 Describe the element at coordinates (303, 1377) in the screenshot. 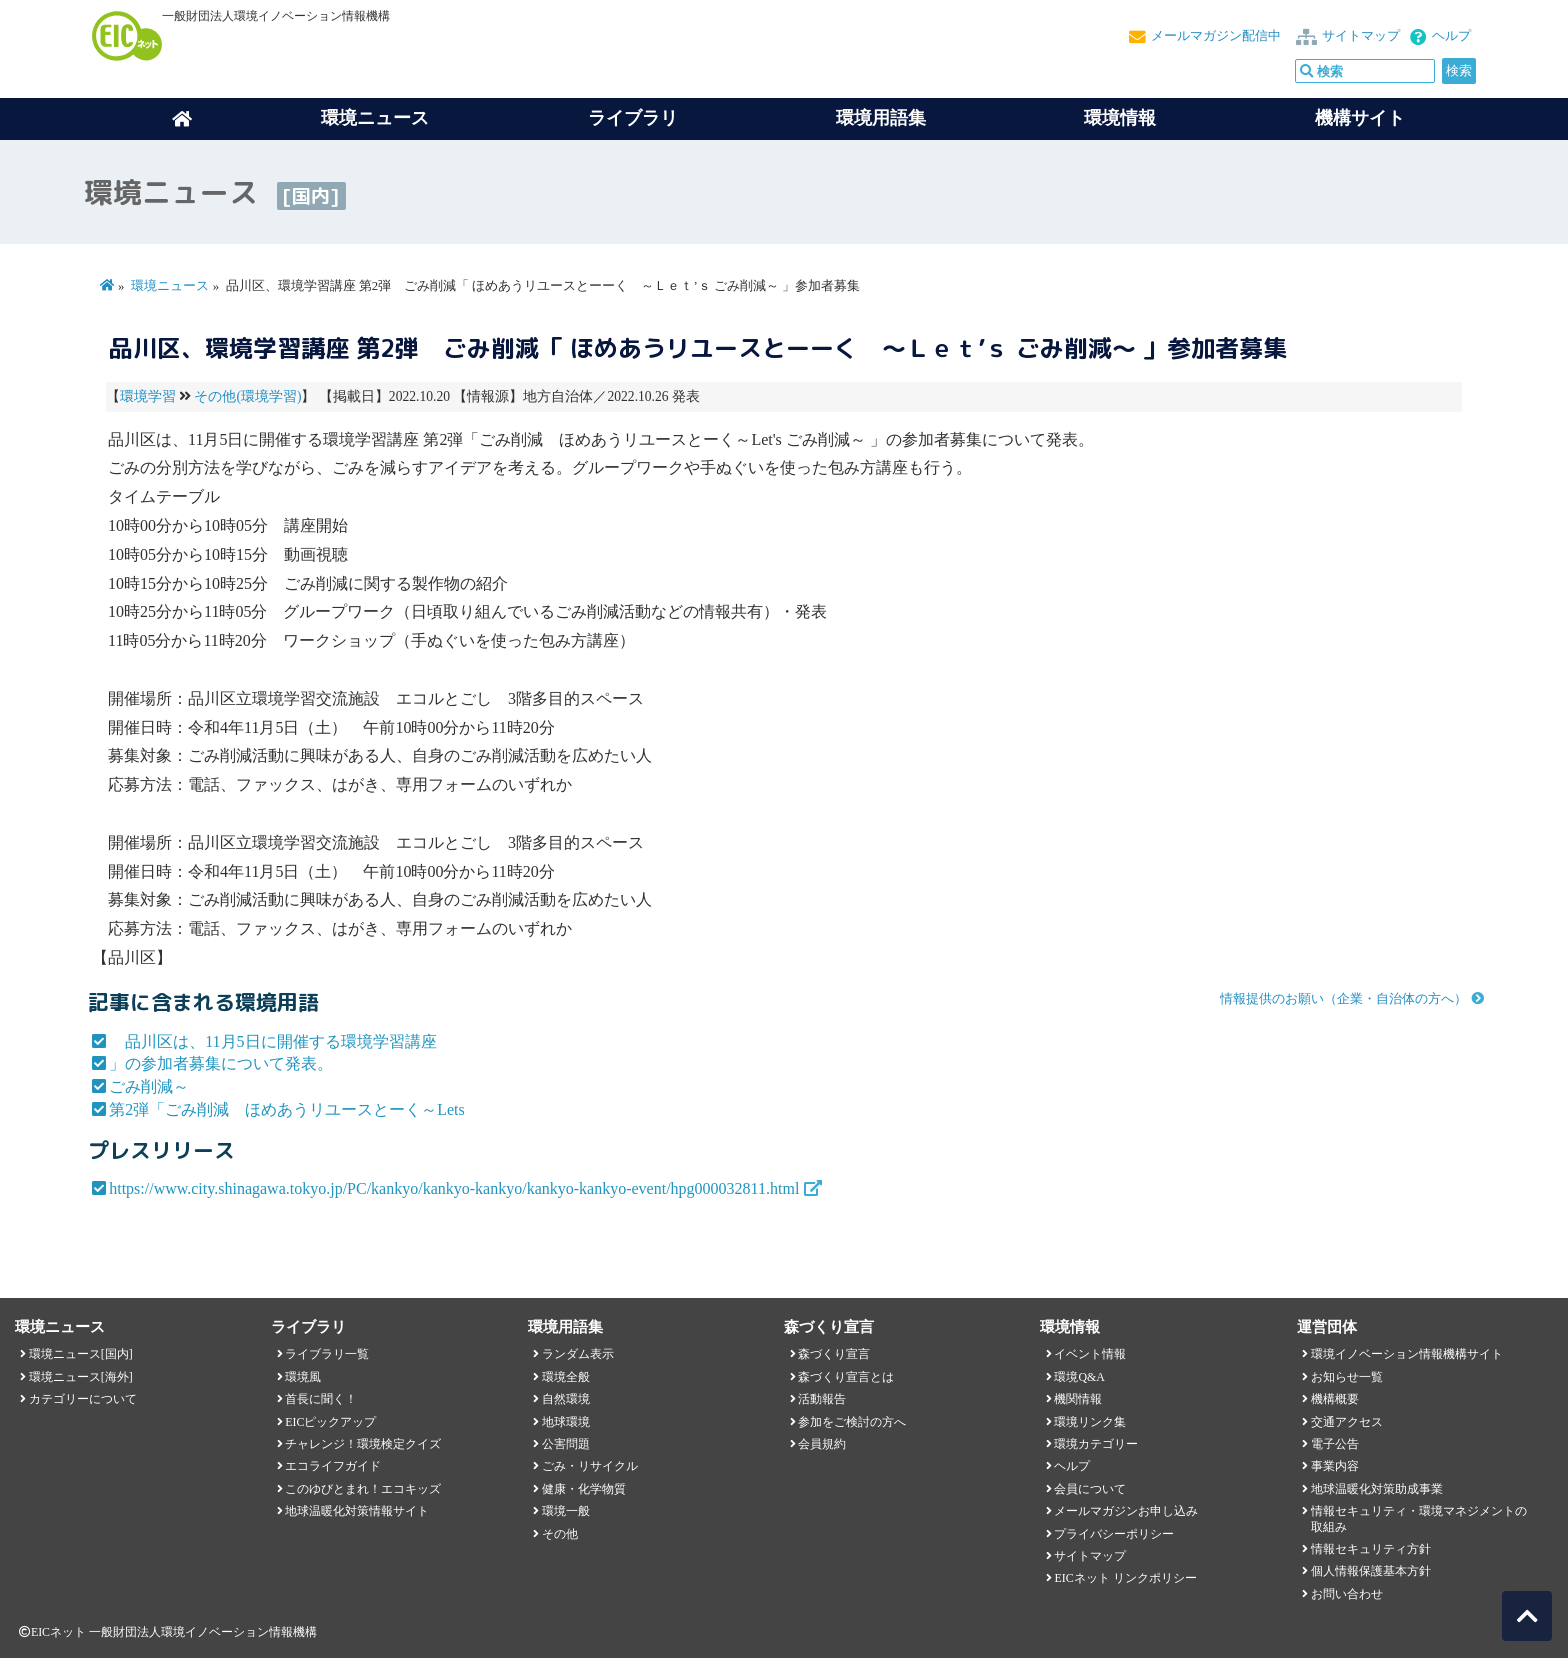

I see `環境風` at that location.